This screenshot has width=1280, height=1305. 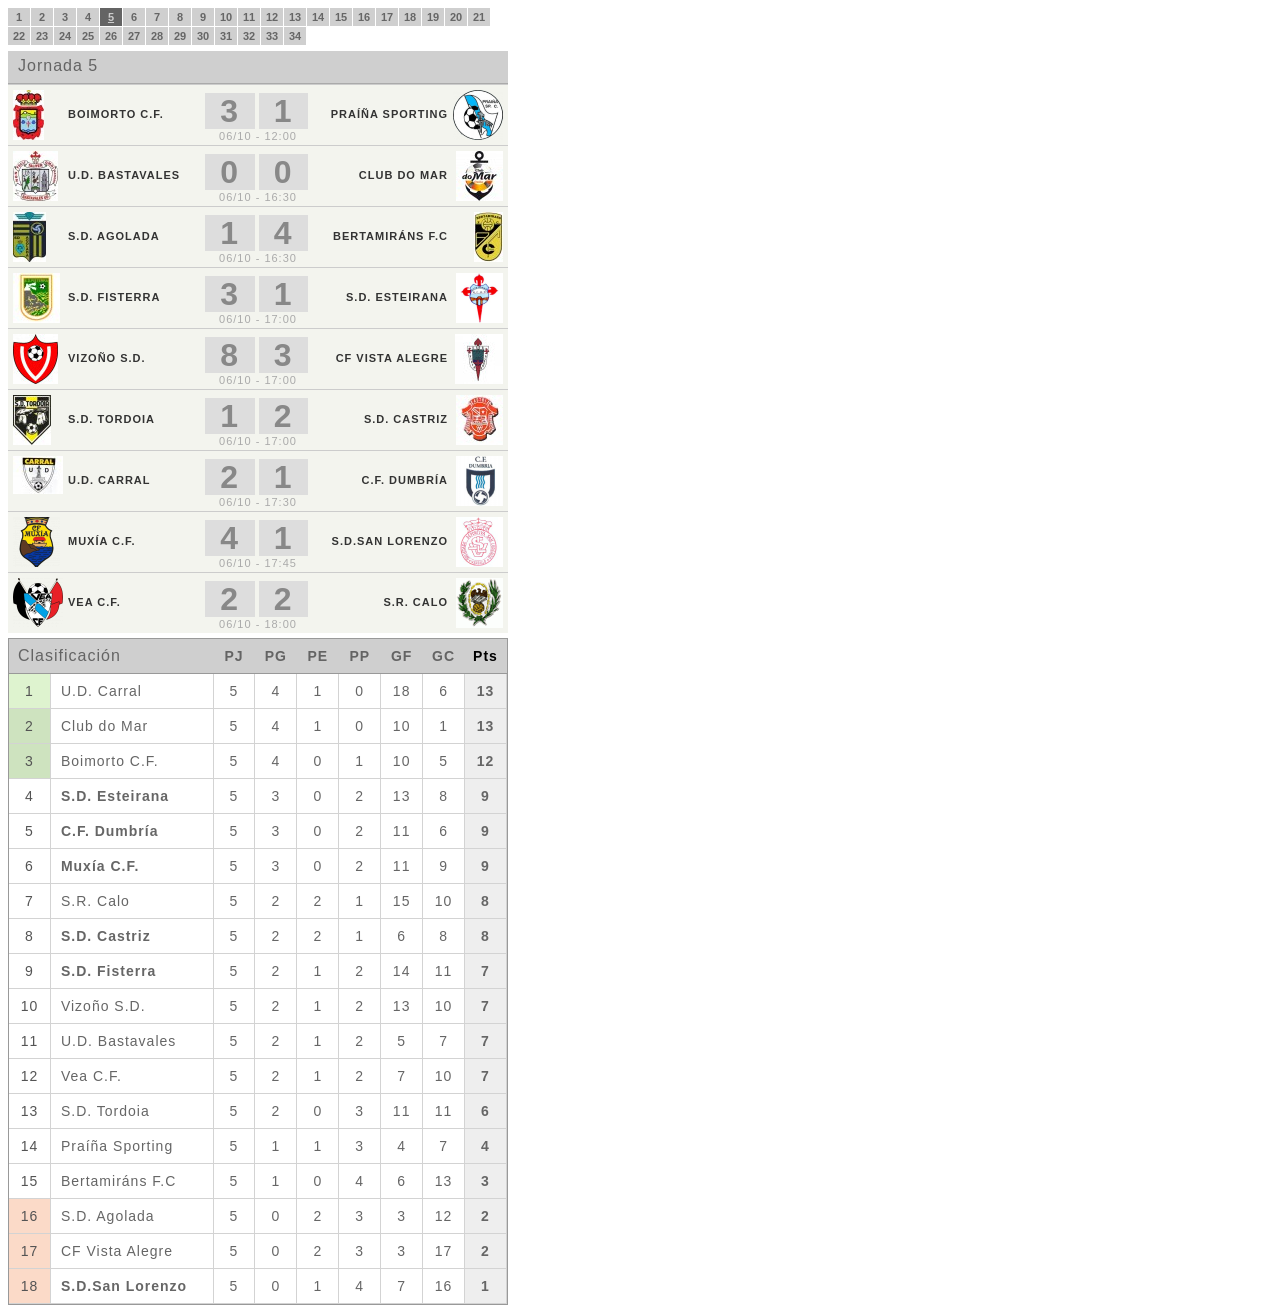 What do you see at coordinates (433, 17) in the screenshot?
I see `19` at bounding box center [433, 17].